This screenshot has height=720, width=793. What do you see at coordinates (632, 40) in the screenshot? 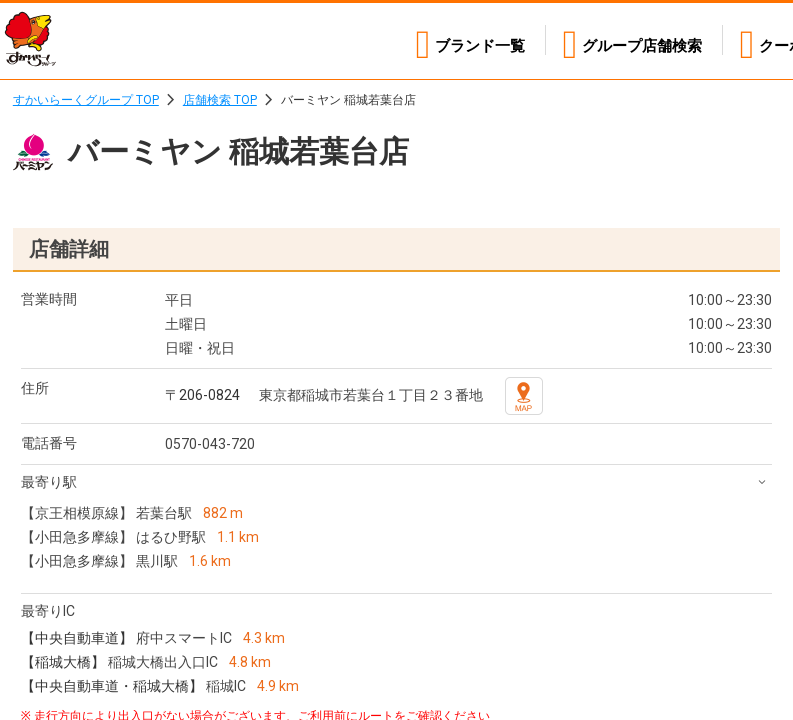
I see `店舗検索` at bounding box center [632, 40].